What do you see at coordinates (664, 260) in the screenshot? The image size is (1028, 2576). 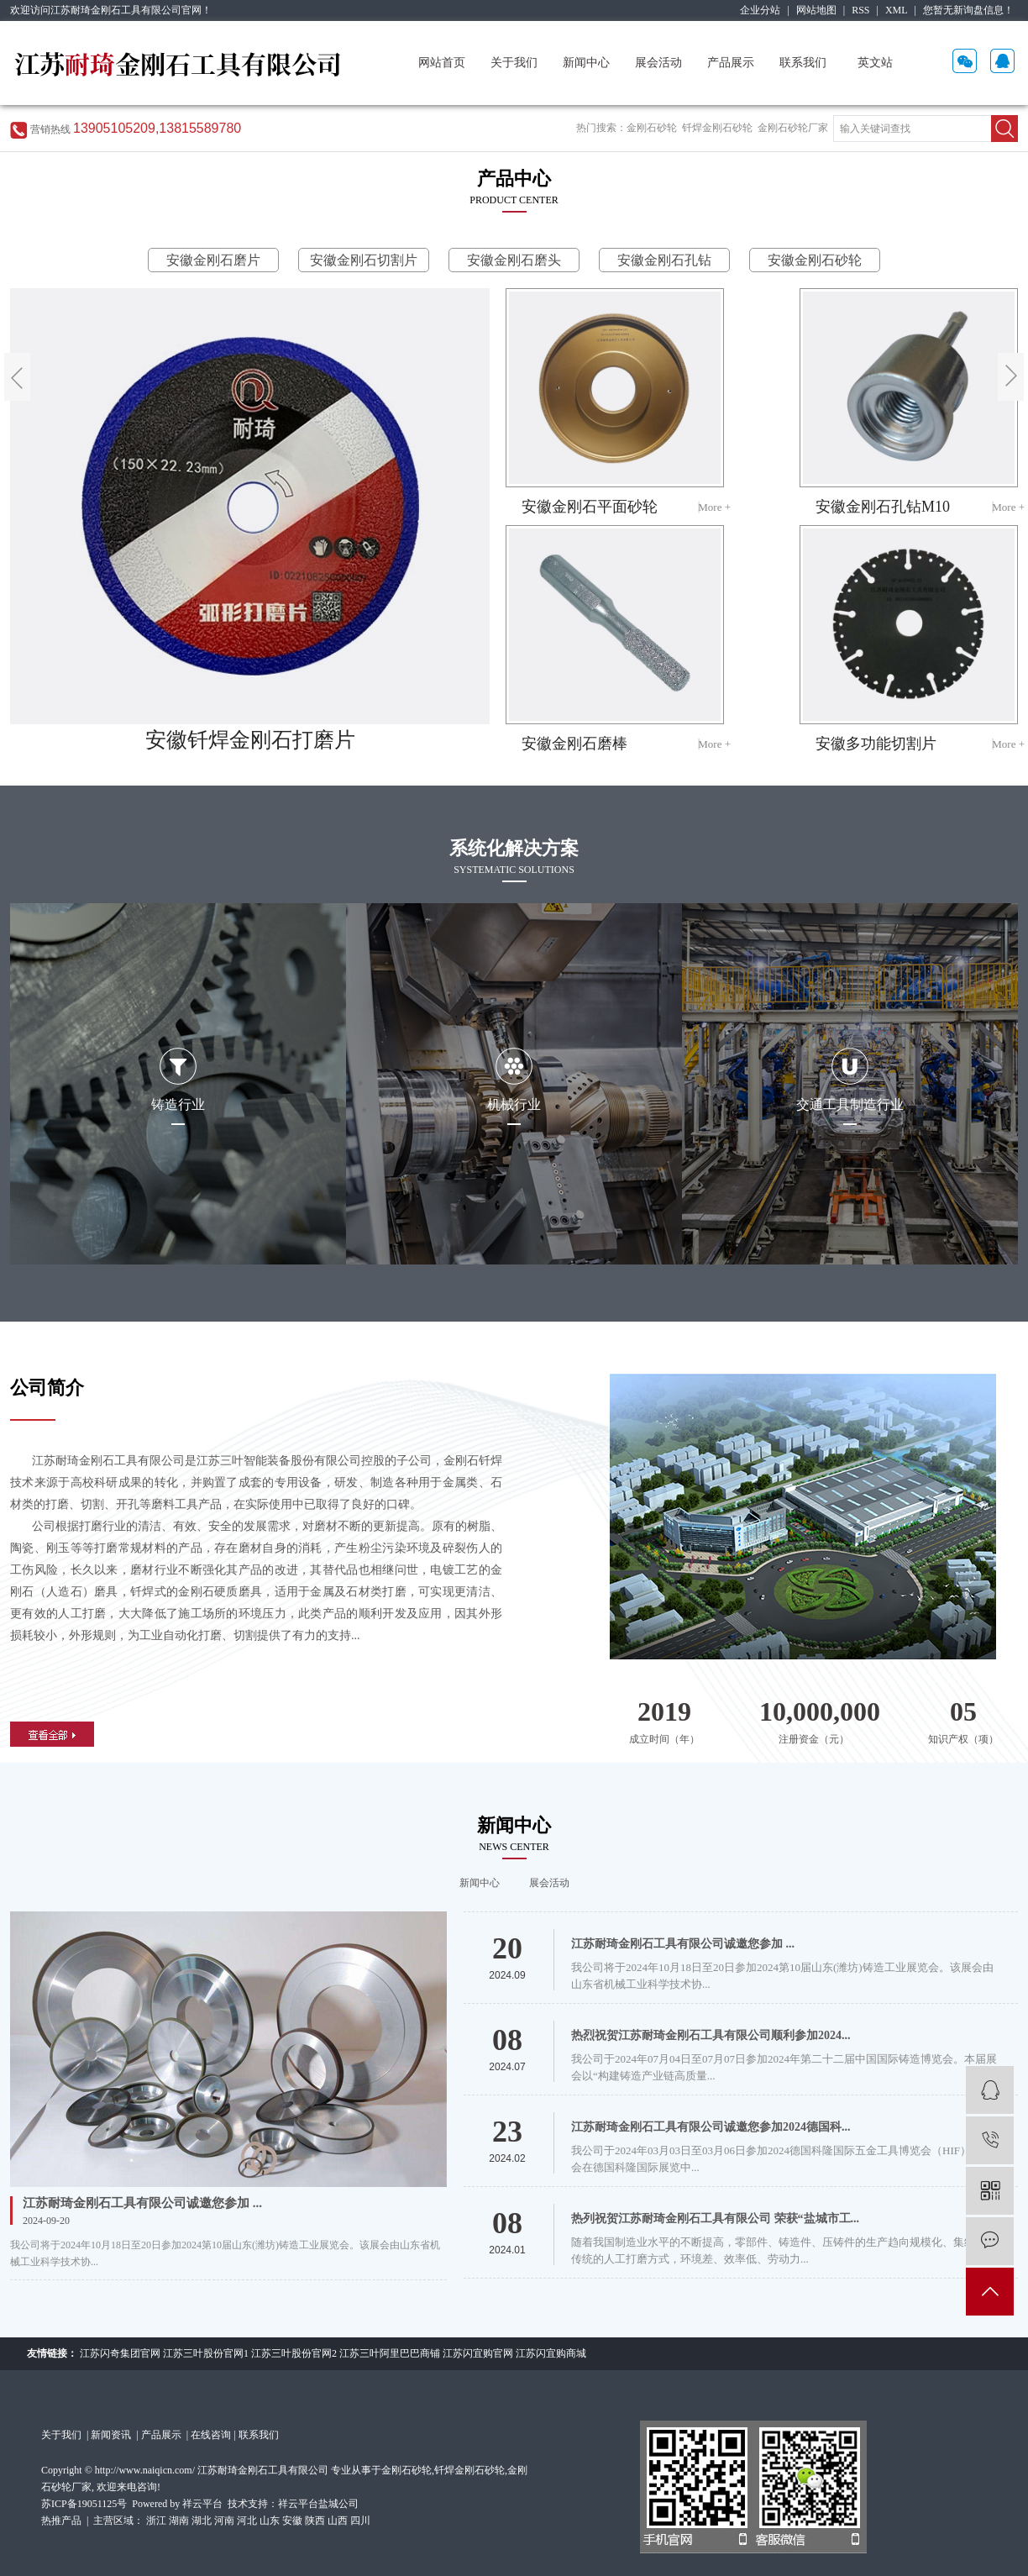 I see `安徽金刚石孔钻` at bounding box center [664, 260].